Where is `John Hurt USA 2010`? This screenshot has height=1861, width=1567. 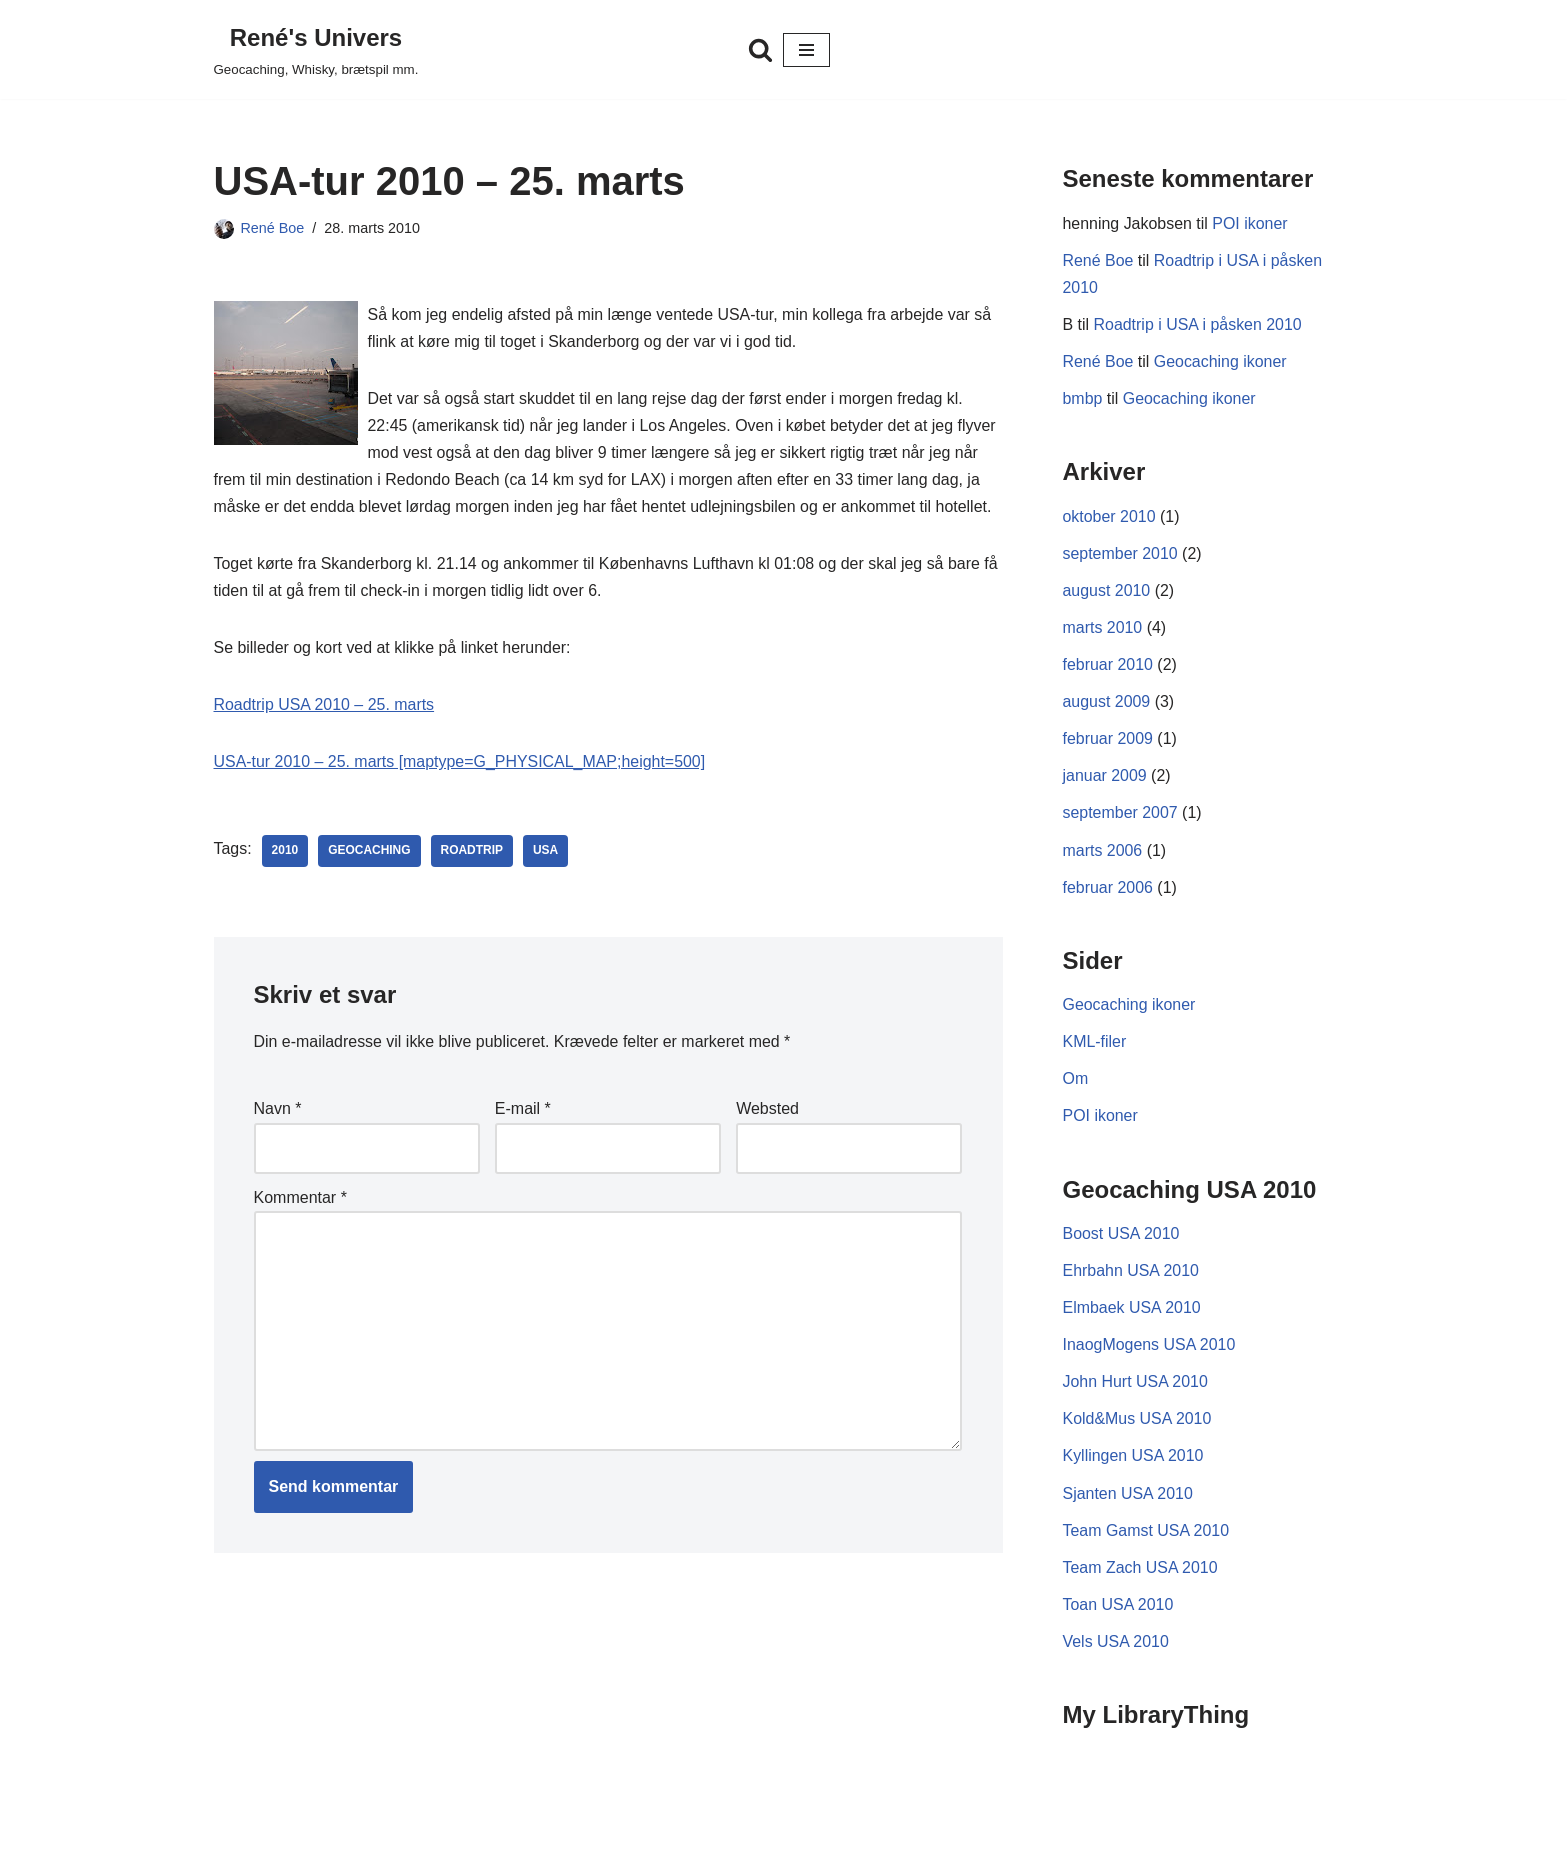 John Hurt USA 2010 is located at coordinates (1136, 1385).